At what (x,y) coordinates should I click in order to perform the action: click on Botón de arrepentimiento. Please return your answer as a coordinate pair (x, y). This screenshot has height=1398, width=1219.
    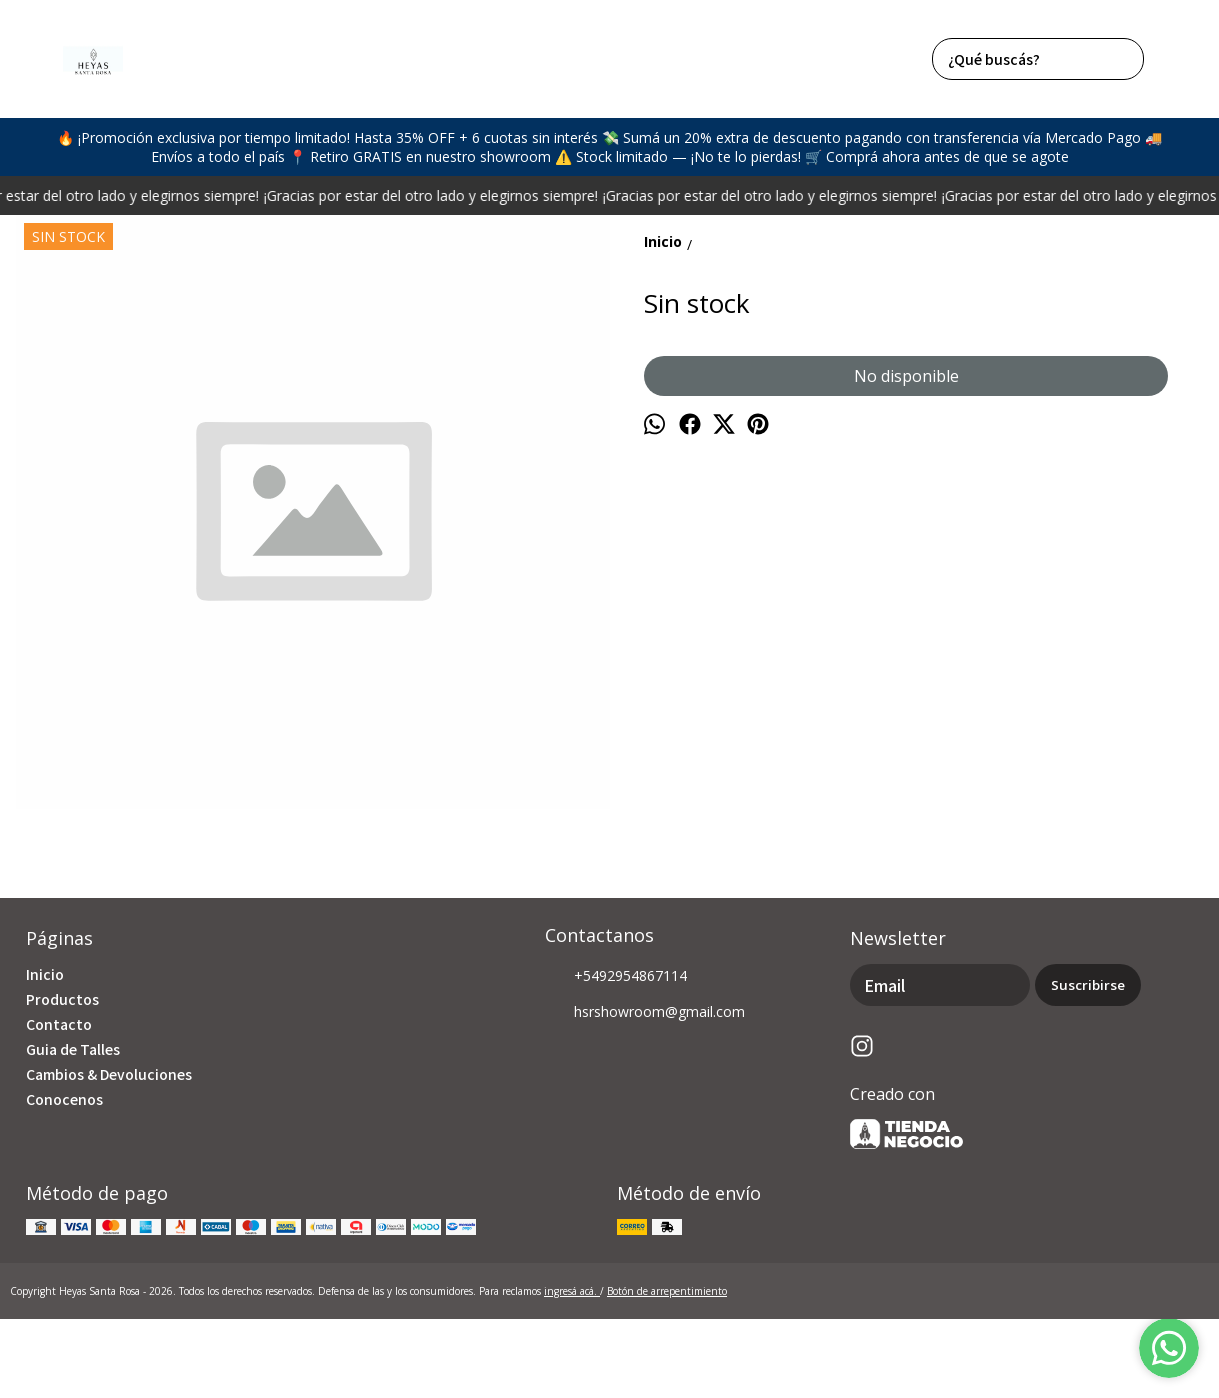
    Looking at the image, I should click on (667, 1291).